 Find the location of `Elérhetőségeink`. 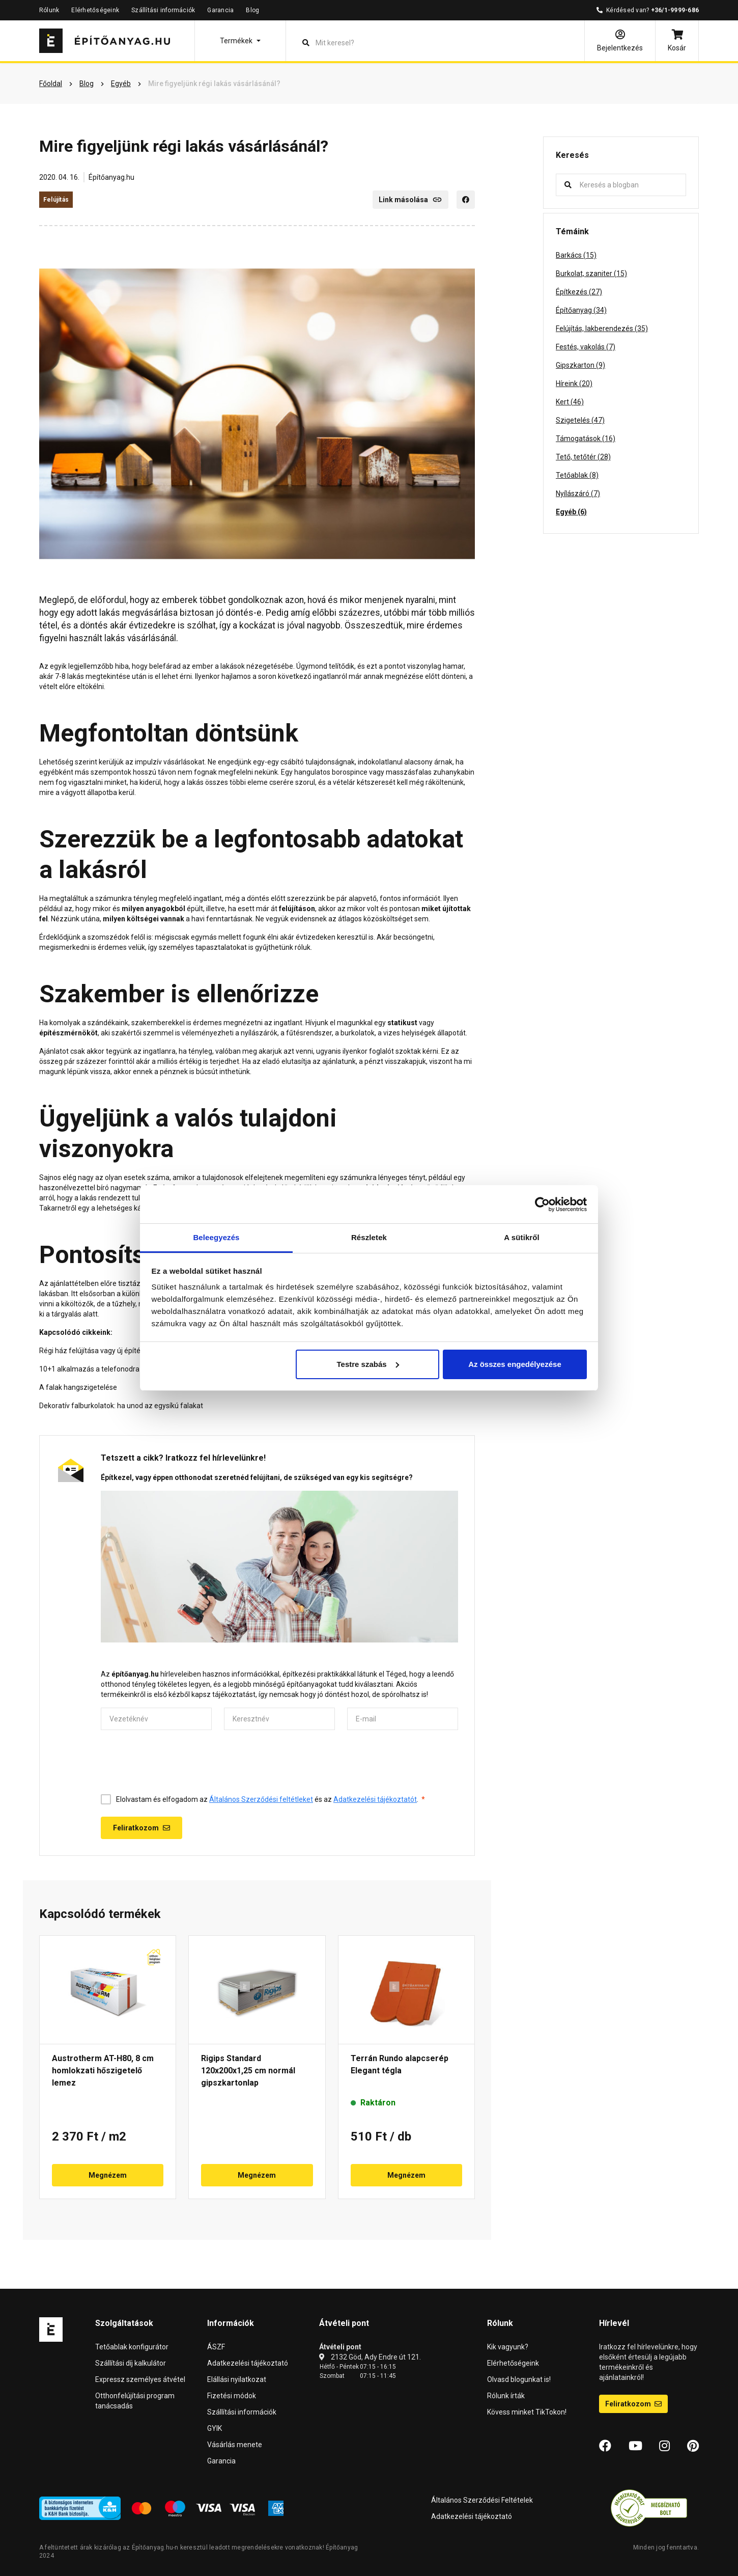

Elérhetőségeink is located at coordinates (95, 10).